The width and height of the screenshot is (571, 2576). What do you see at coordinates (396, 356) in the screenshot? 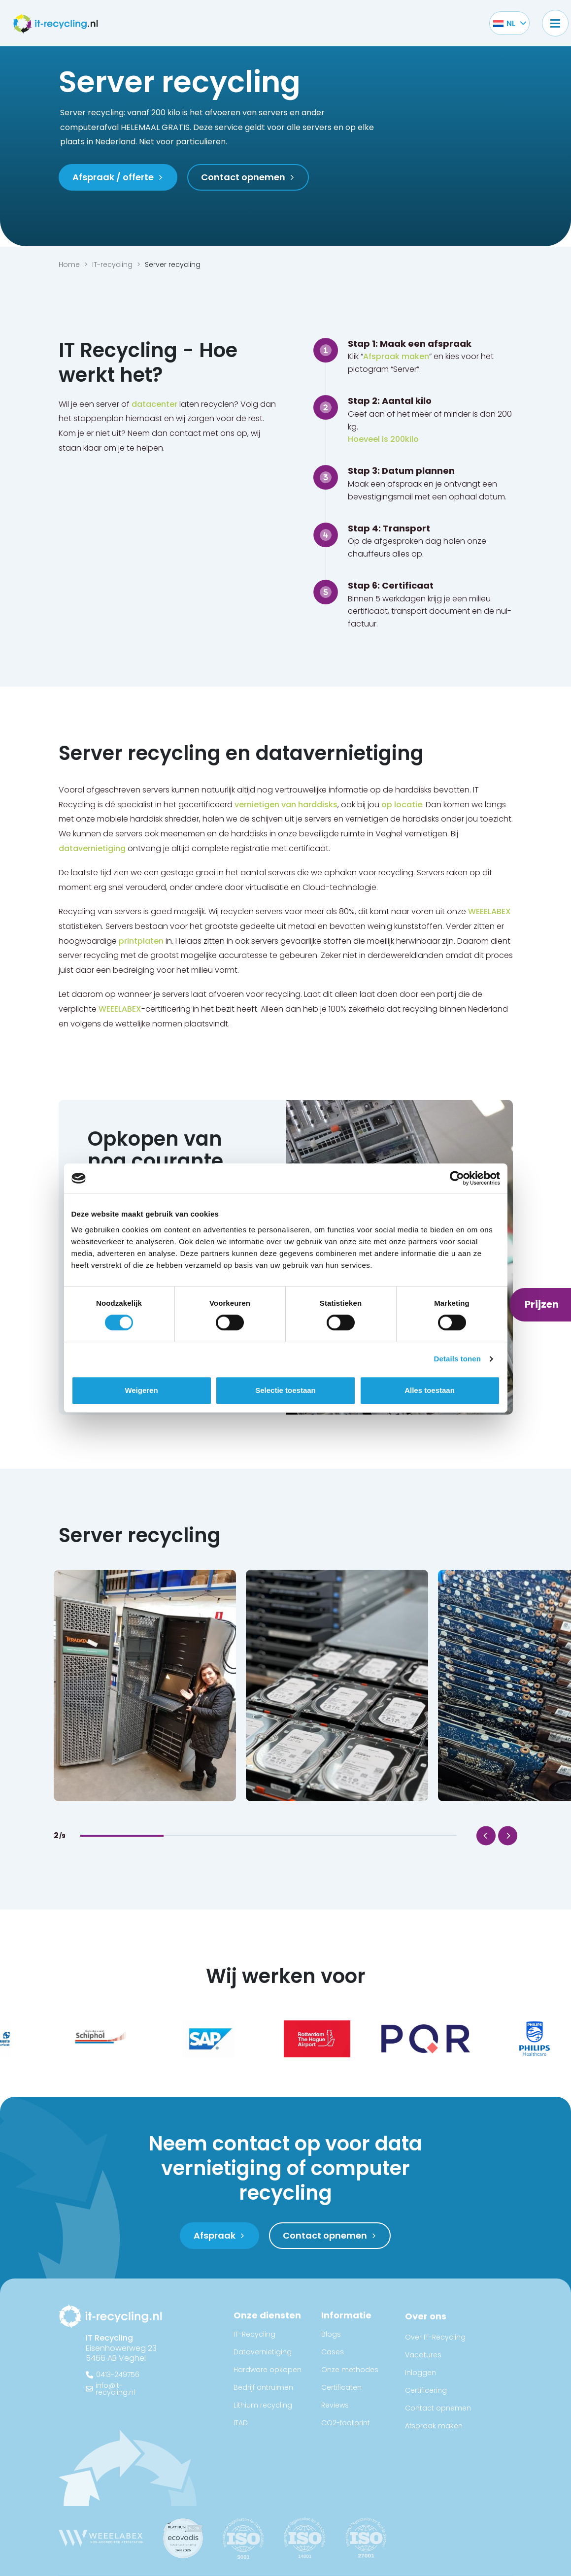
I see `Afspraak maken` at bounding box center [396, 356].